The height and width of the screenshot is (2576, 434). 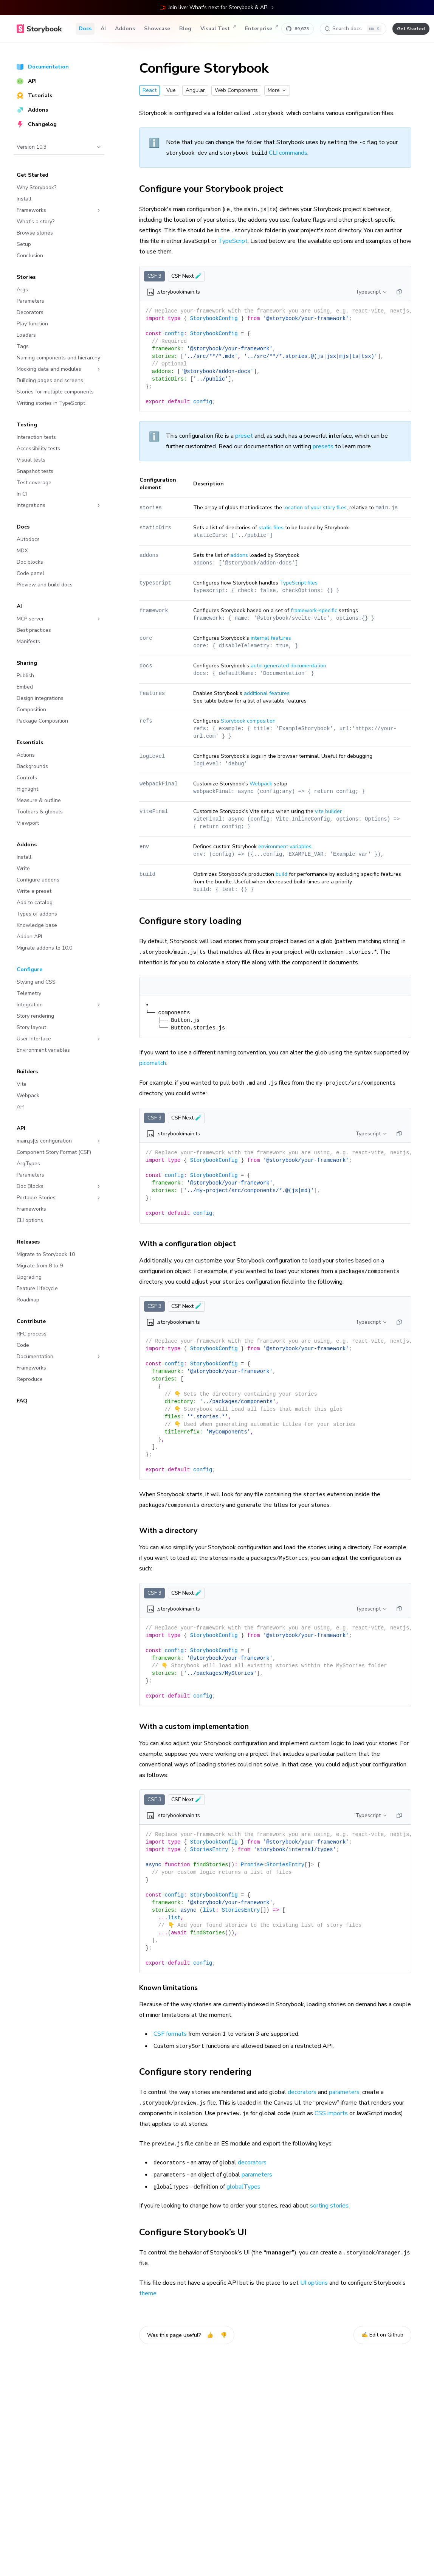 What do you see at coordinates (30, 742) in the screenshot?
I see `Essentials` at bounding box center [30, 742].